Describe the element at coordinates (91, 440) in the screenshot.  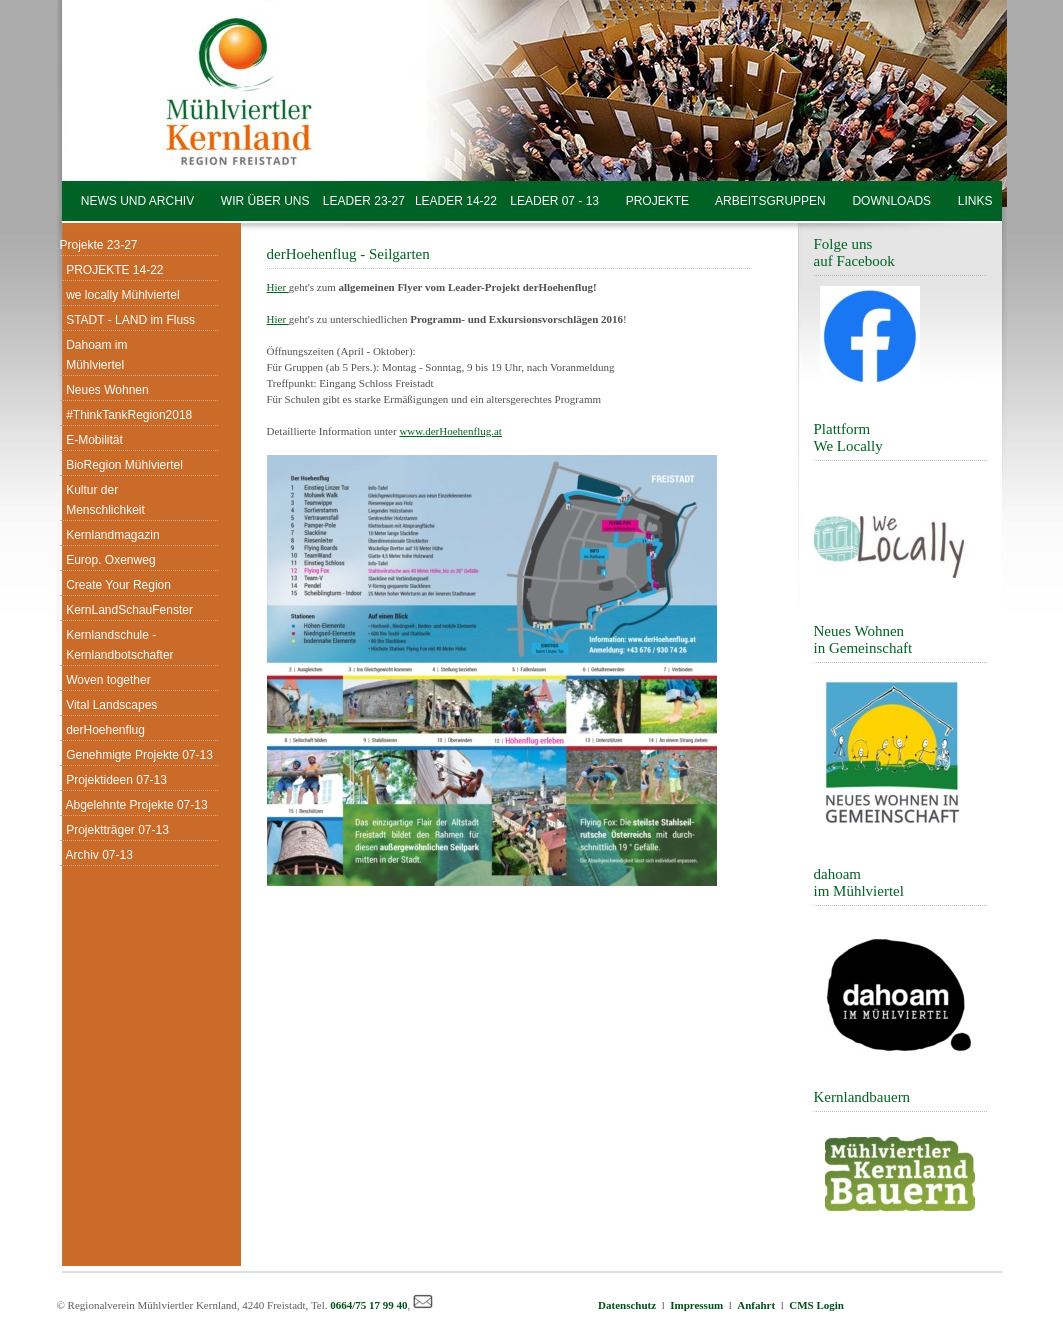
I see `E-Mobilität` at that location.